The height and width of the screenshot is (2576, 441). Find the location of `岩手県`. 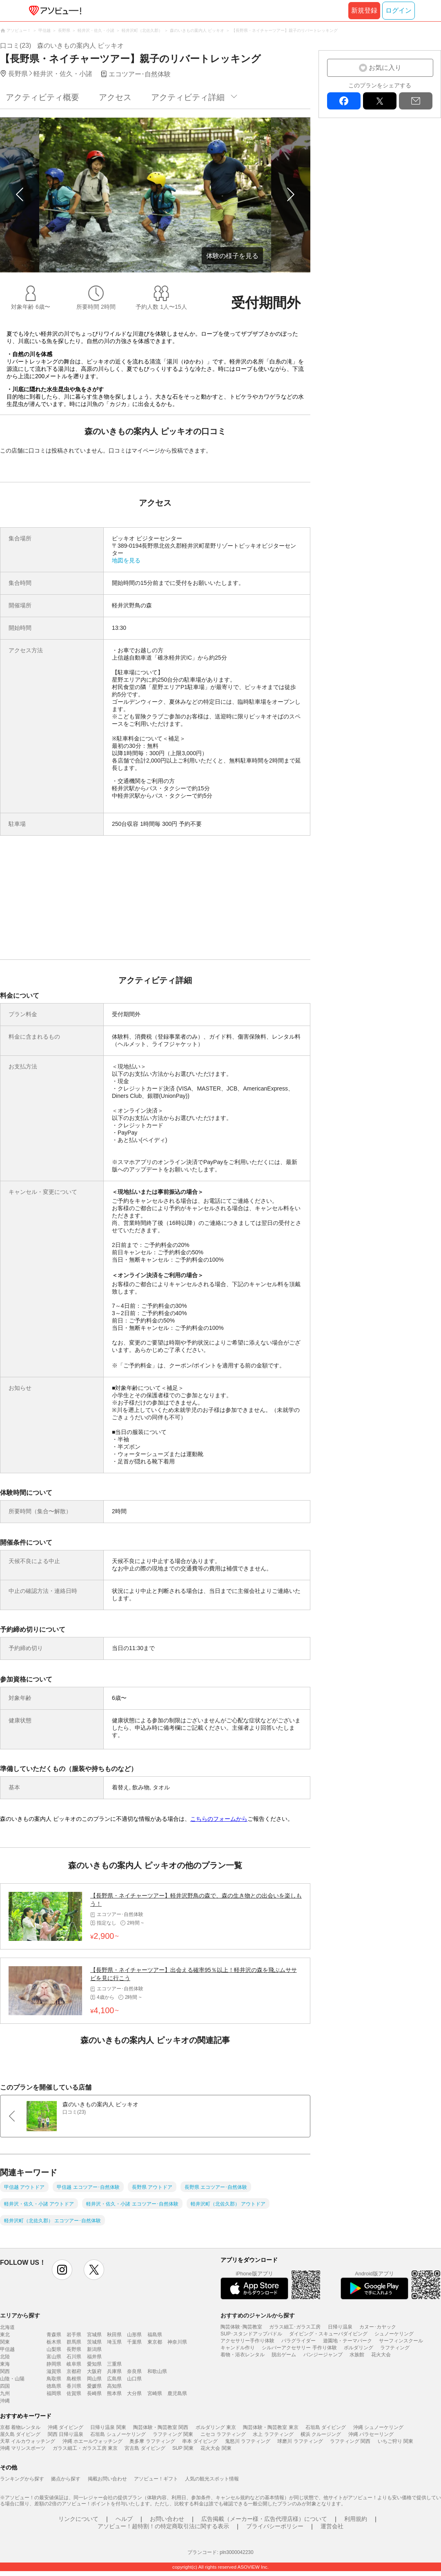

岩手県 is located at coordinates (74, 2334).